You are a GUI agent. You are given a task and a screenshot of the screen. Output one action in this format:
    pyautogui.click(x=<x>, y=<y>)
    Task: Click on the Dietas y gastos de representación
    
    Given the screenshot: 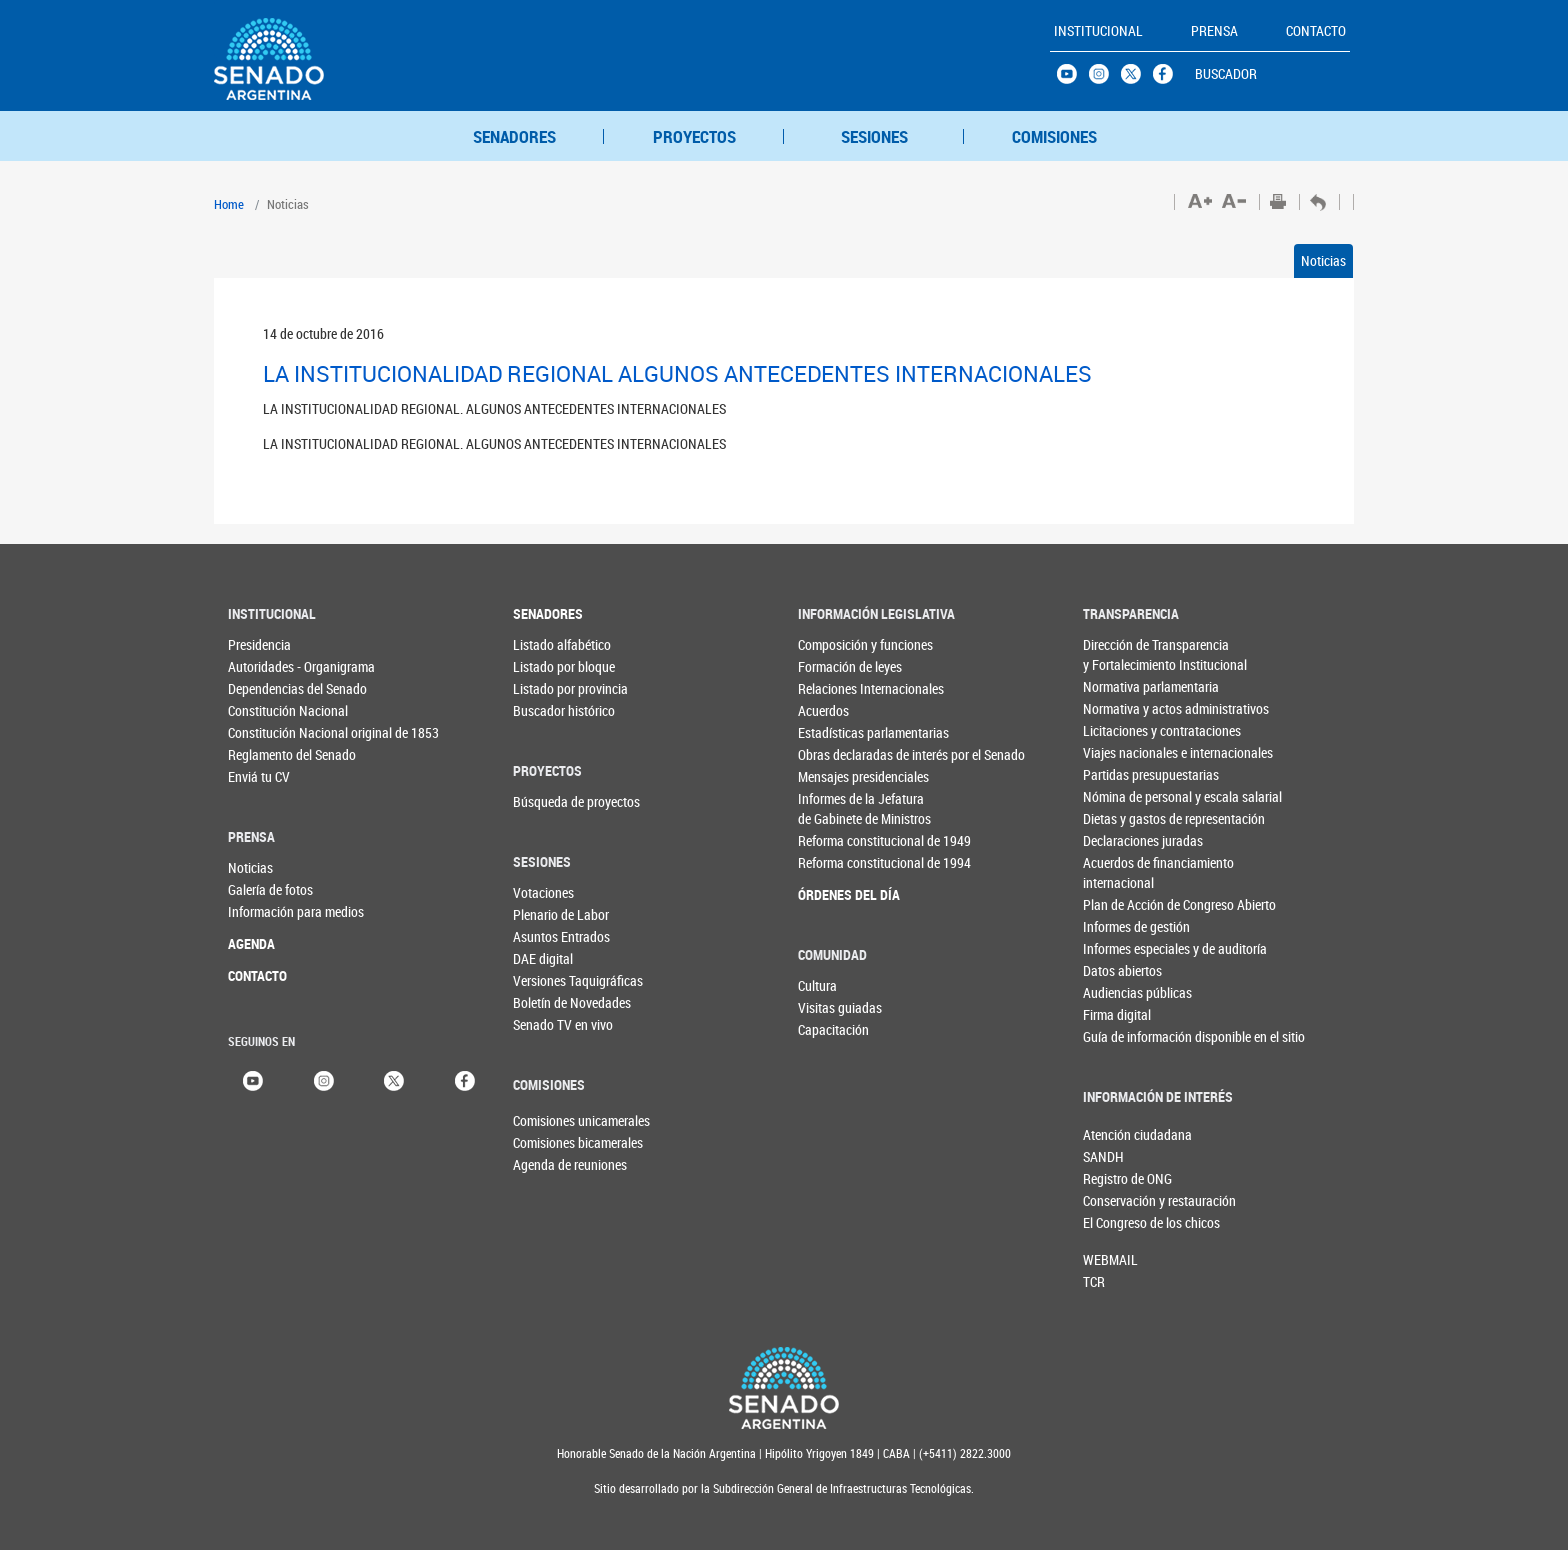 What is the action you would take?
    pyautogui.click(x=1123, y=818)
    